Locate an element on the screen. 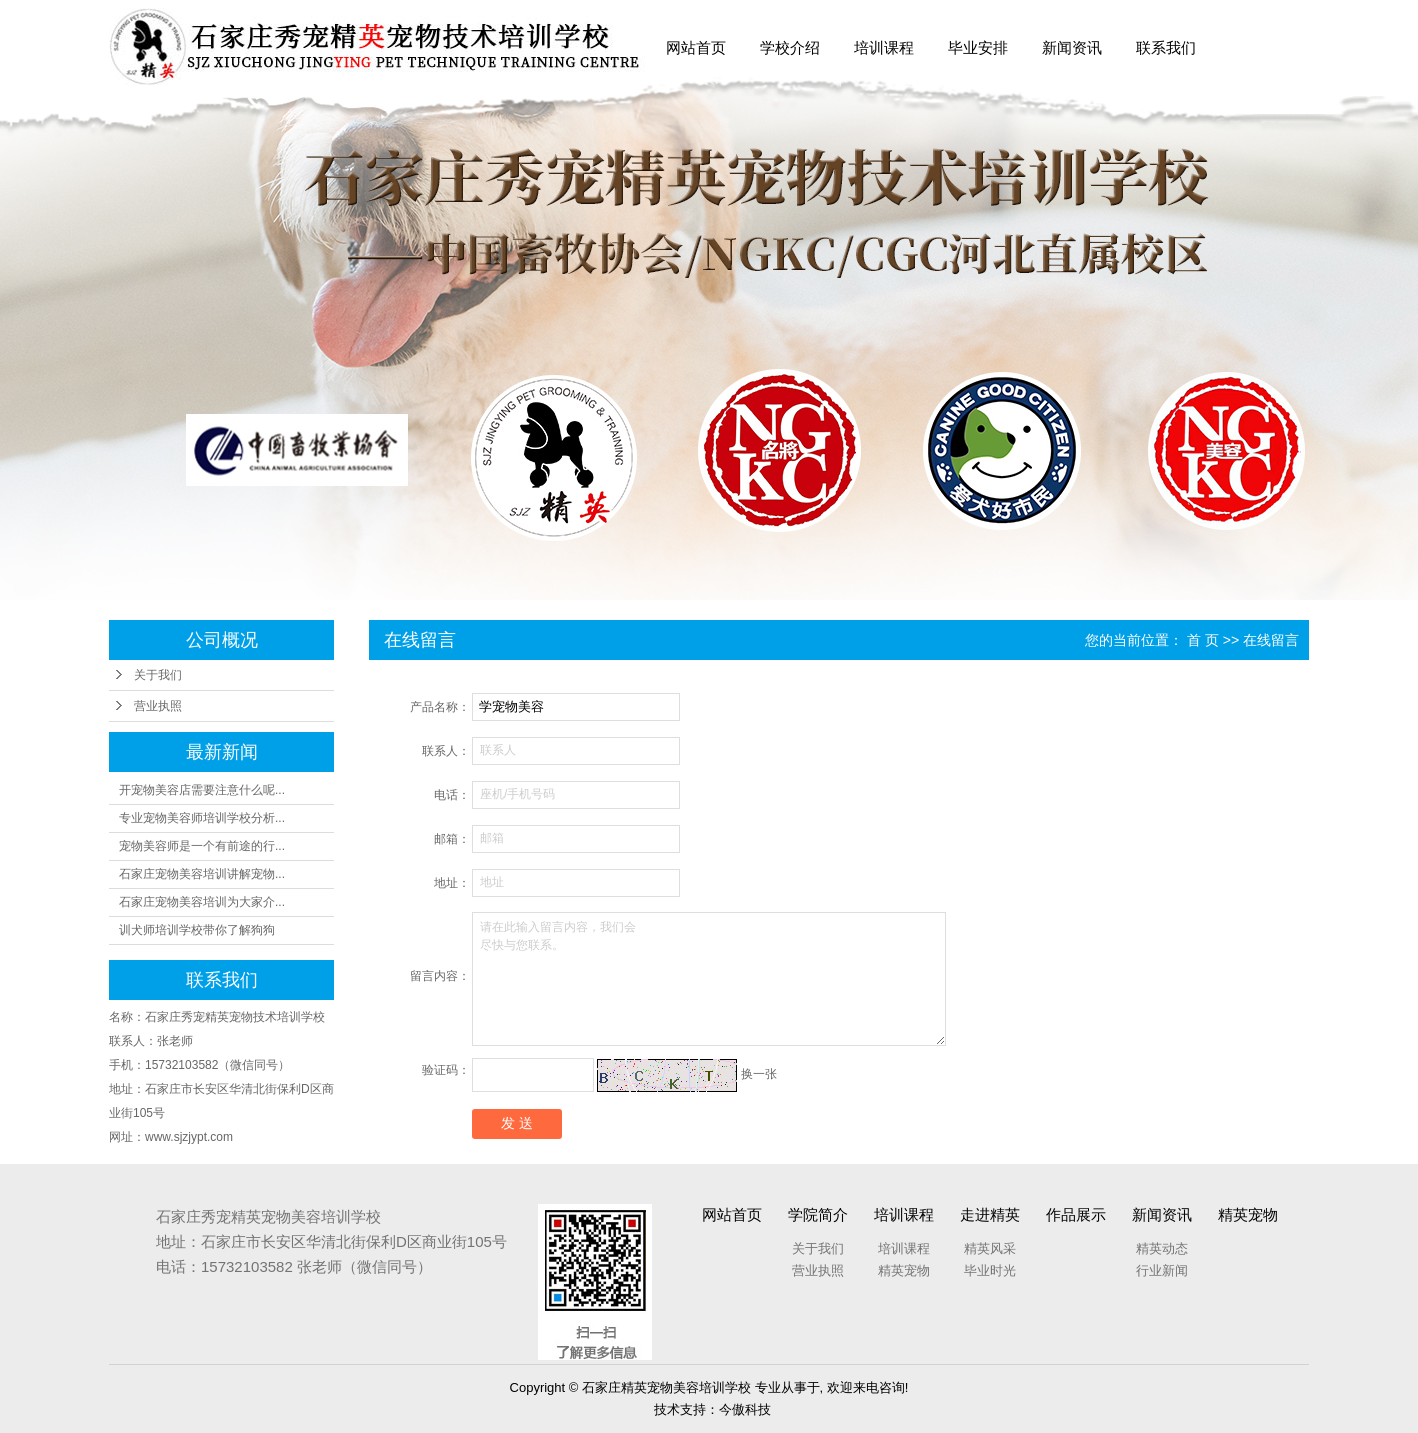  宠物美容师是一个有前途的行... is located at coordinates (202, 846).